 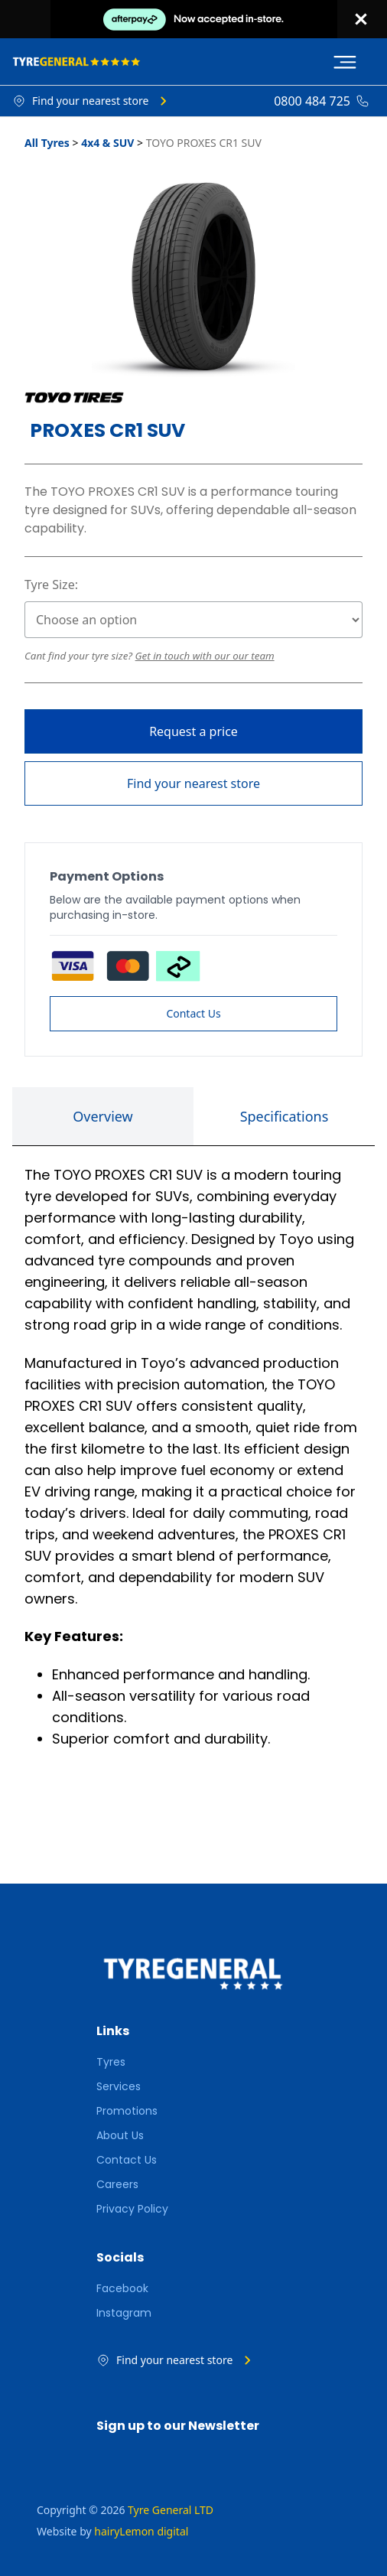 I want to click on Request a price, so click(x=193, y=731).